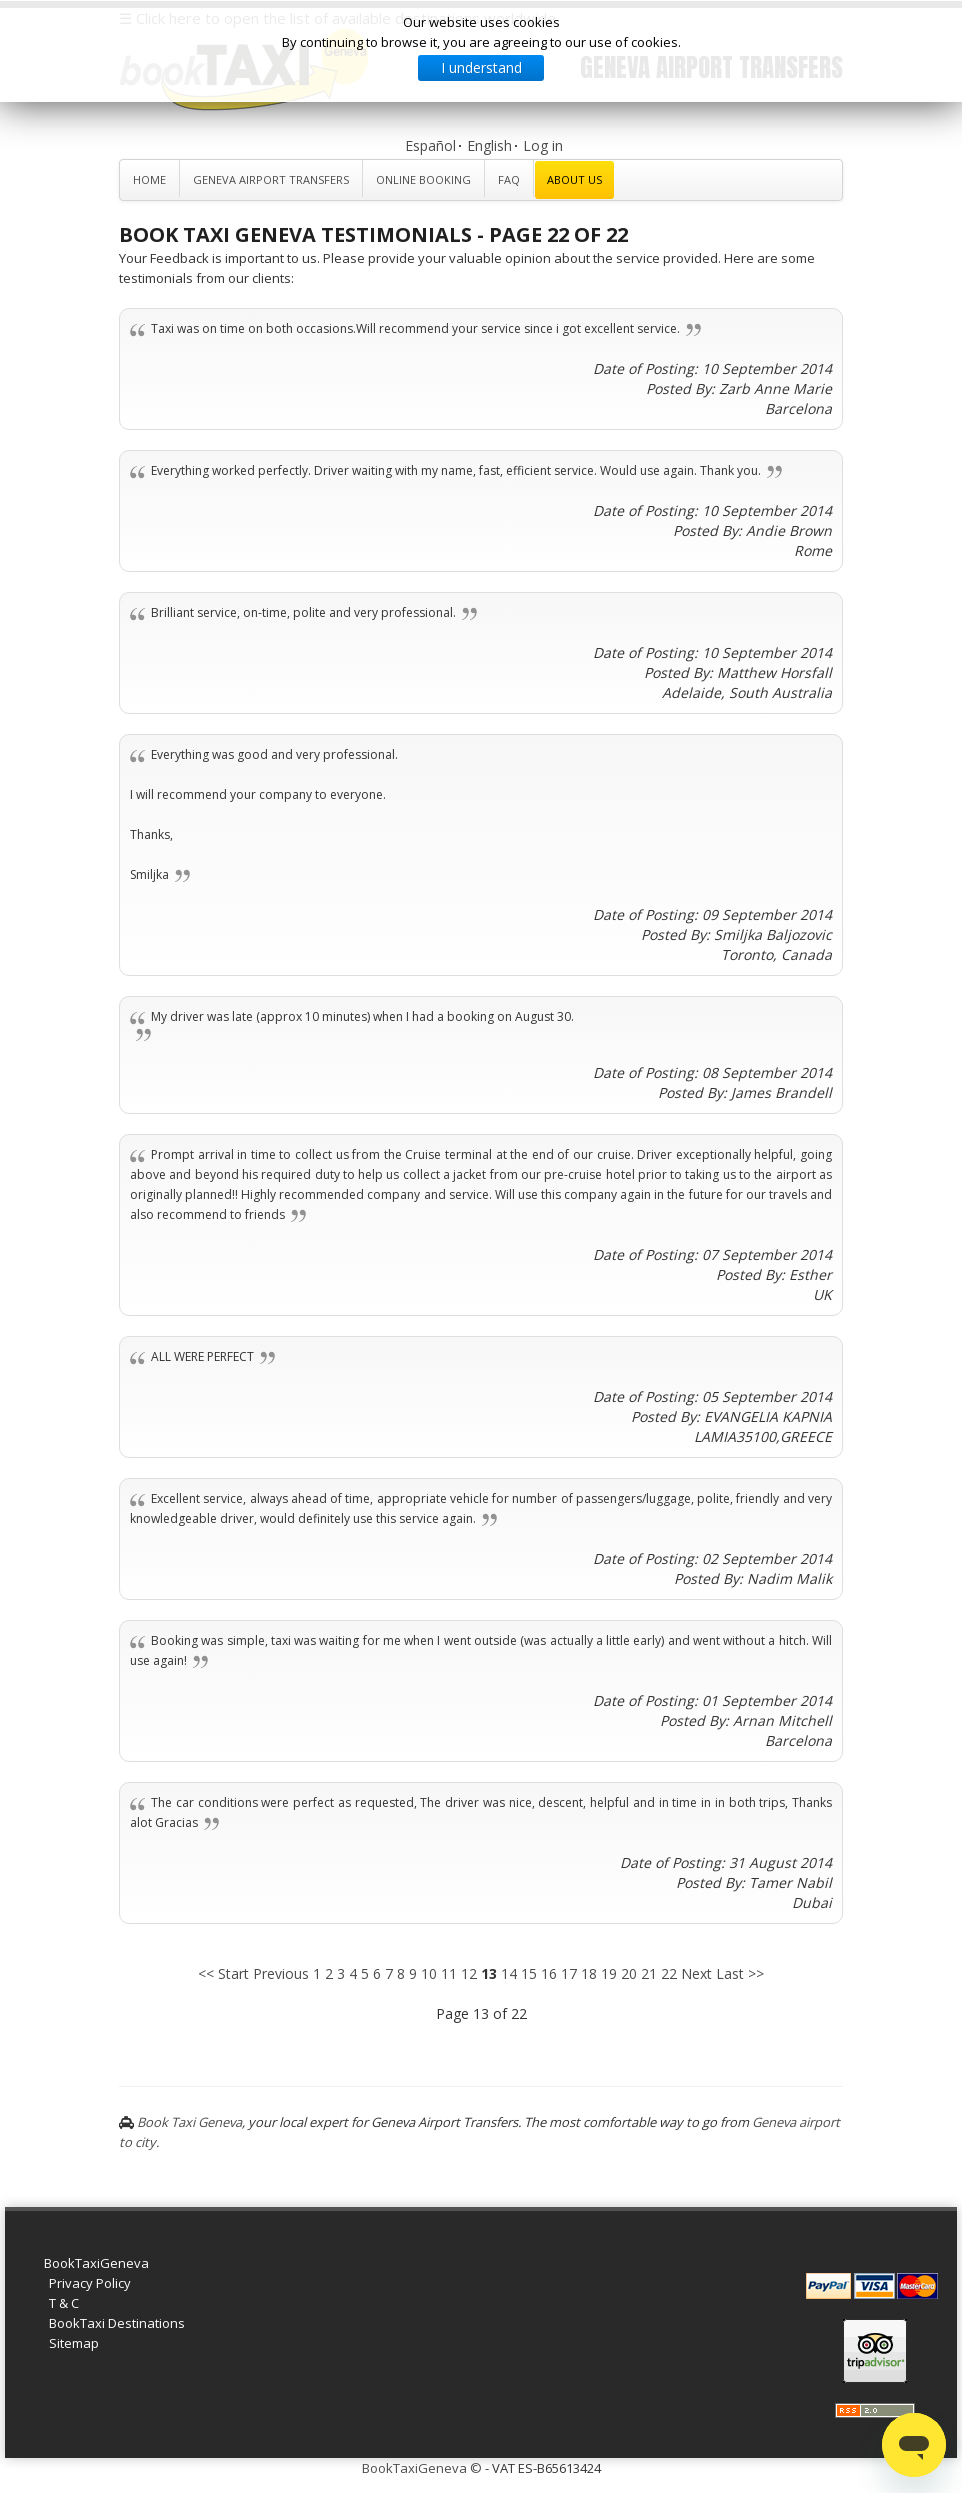 The width and height of the screenshot is (962, 2493). Describe the element at coordinates (223, 1973) in the screenshot. I see `<< Start` at that location.